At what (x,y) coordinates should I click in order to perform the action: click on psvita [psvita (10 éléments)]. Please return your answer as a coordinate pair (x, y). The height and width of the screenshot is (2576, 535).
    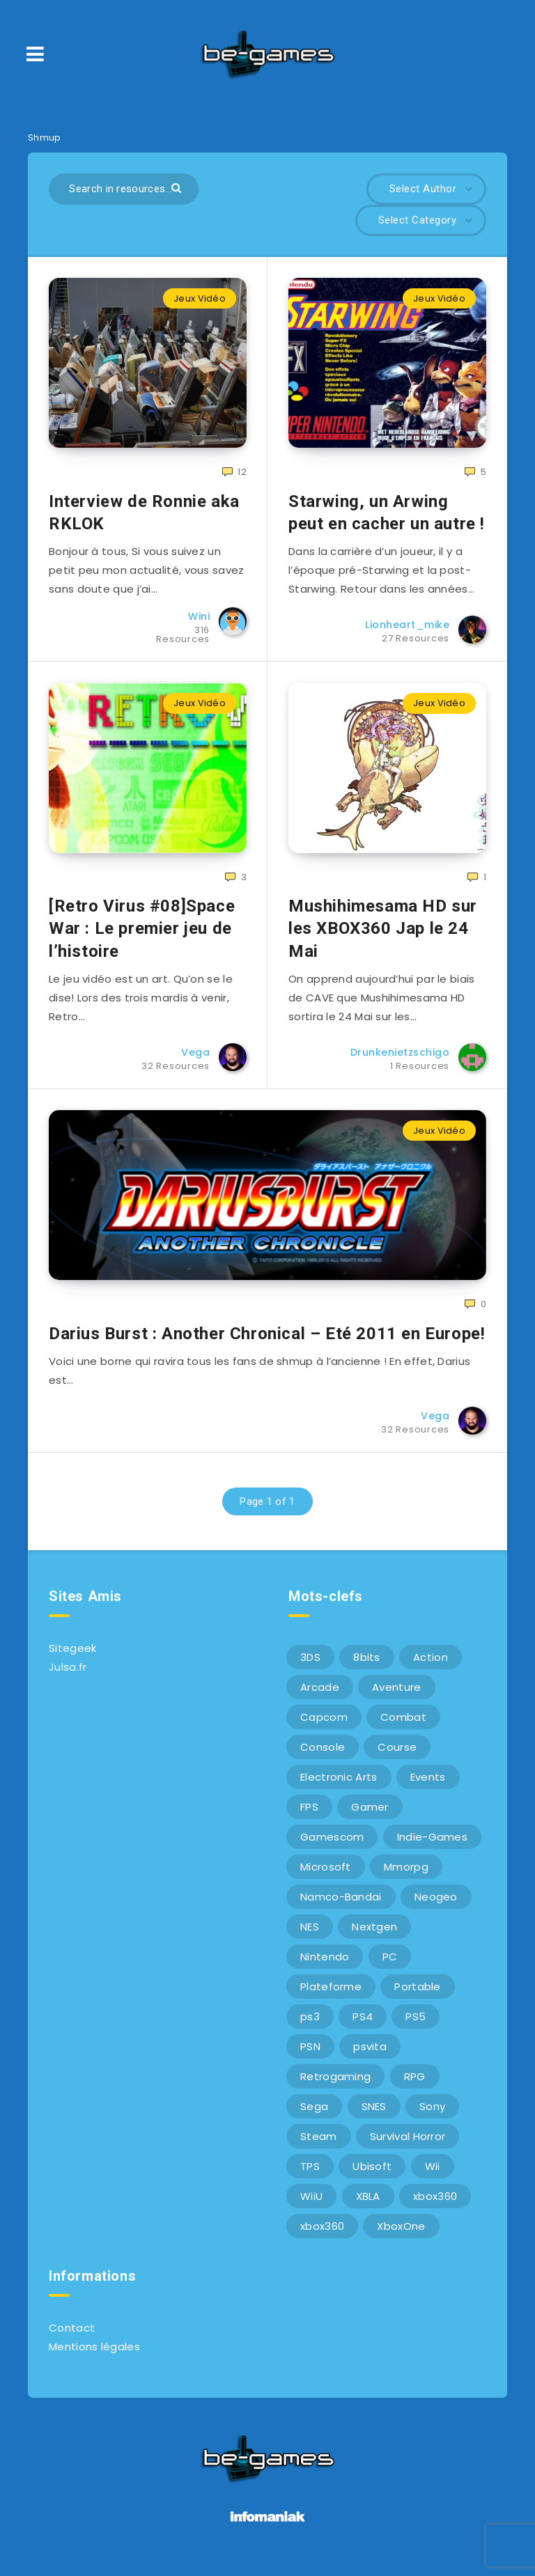
    Looking at the image, I should click on (370, 2056).